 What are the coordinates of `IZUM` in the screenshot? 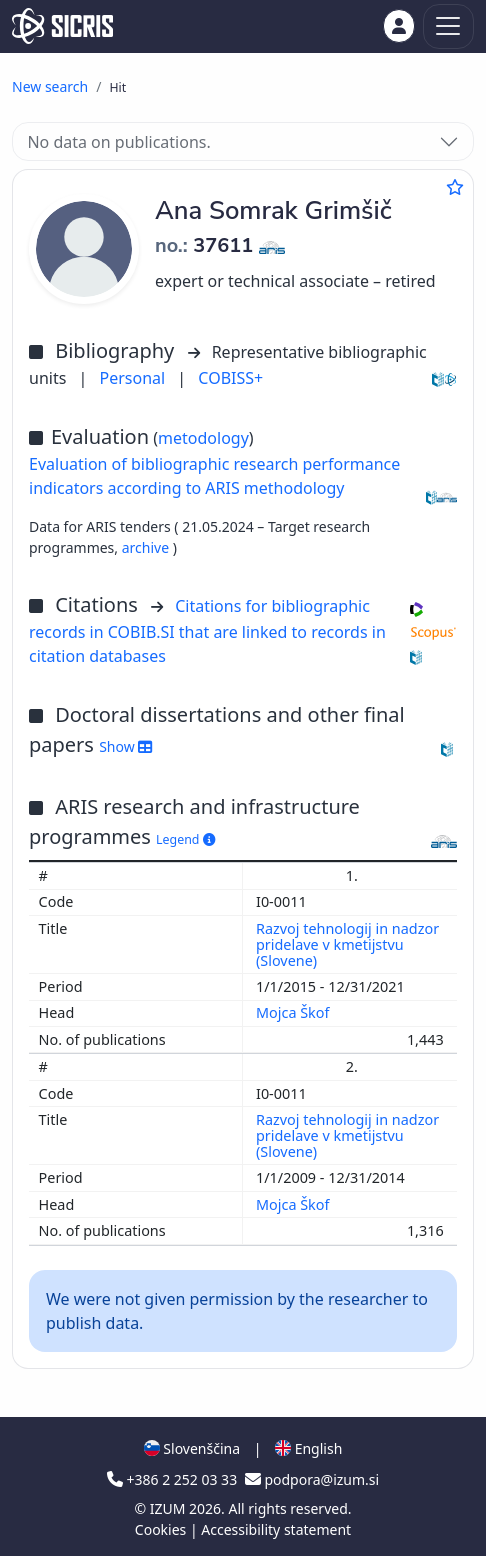 It's located at (169, 1508).